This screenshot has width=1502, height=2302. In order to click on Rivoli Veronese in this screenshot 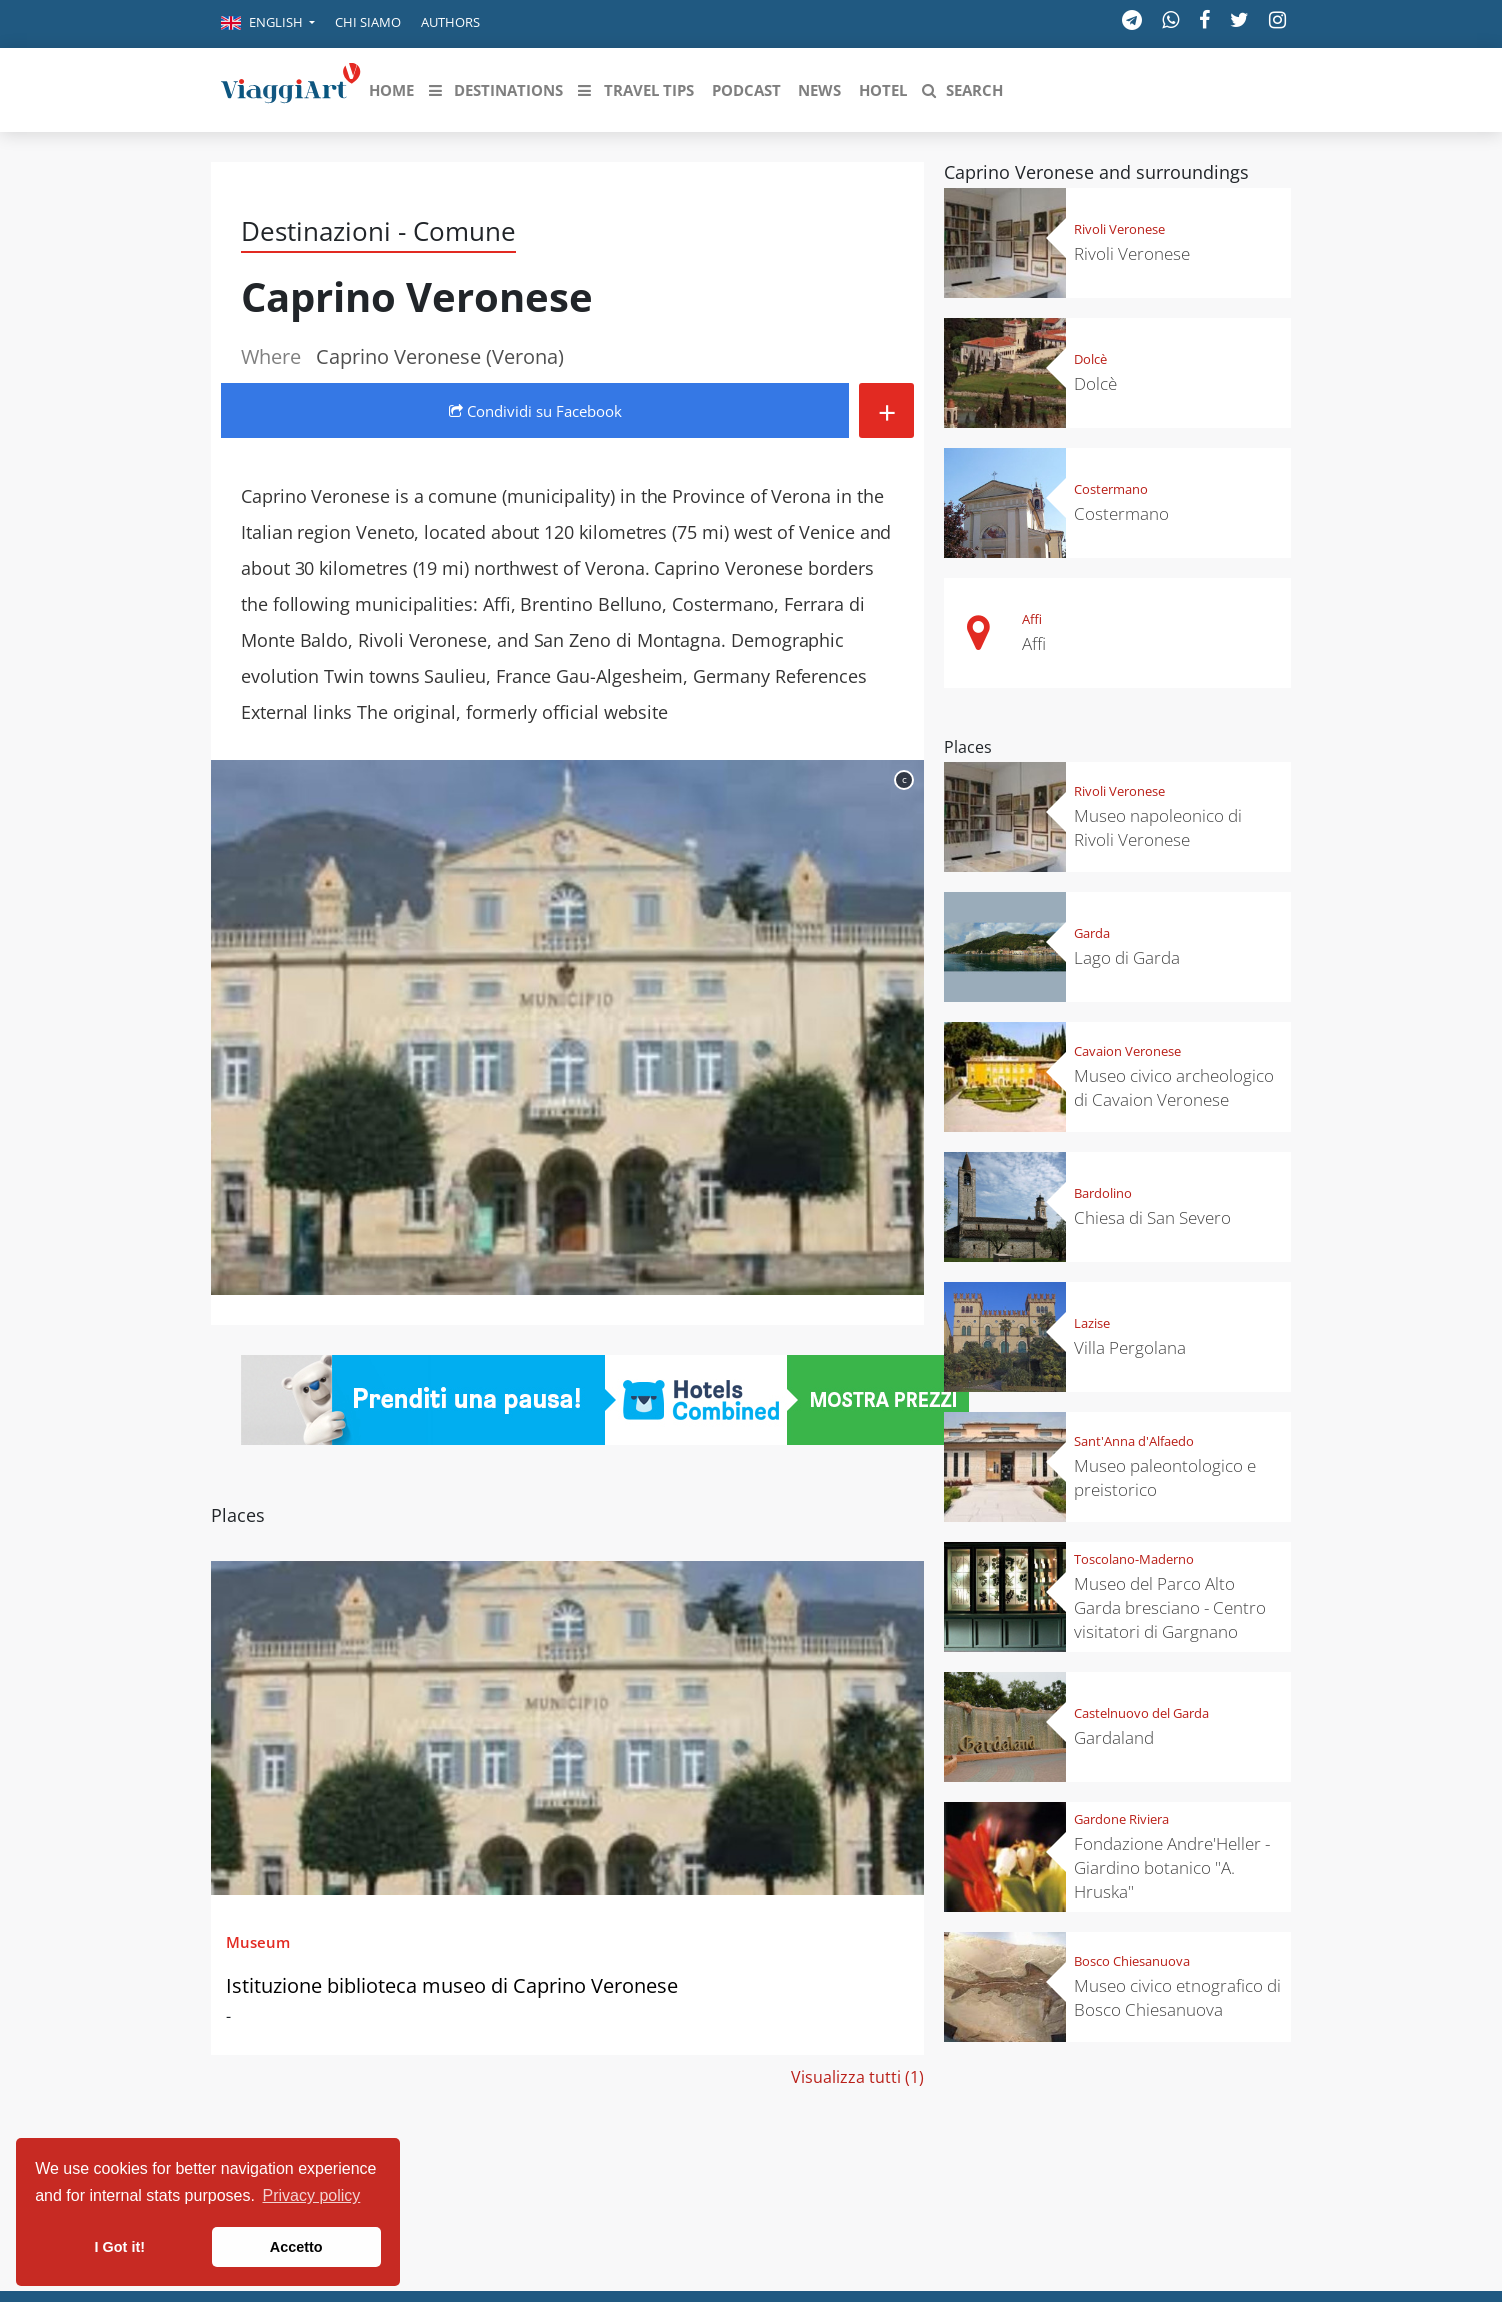, I will do `click(1119, 229)`.